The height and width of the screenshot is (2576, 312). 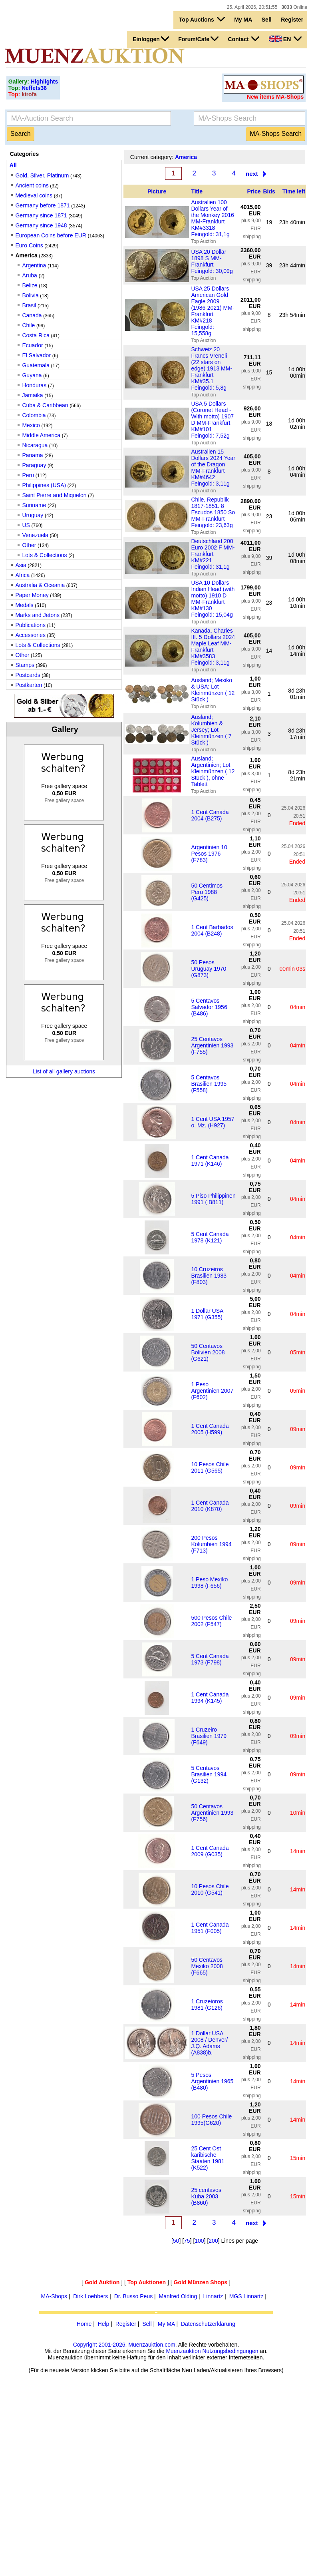 I want to click on Belize, so click(x=29, y=285).